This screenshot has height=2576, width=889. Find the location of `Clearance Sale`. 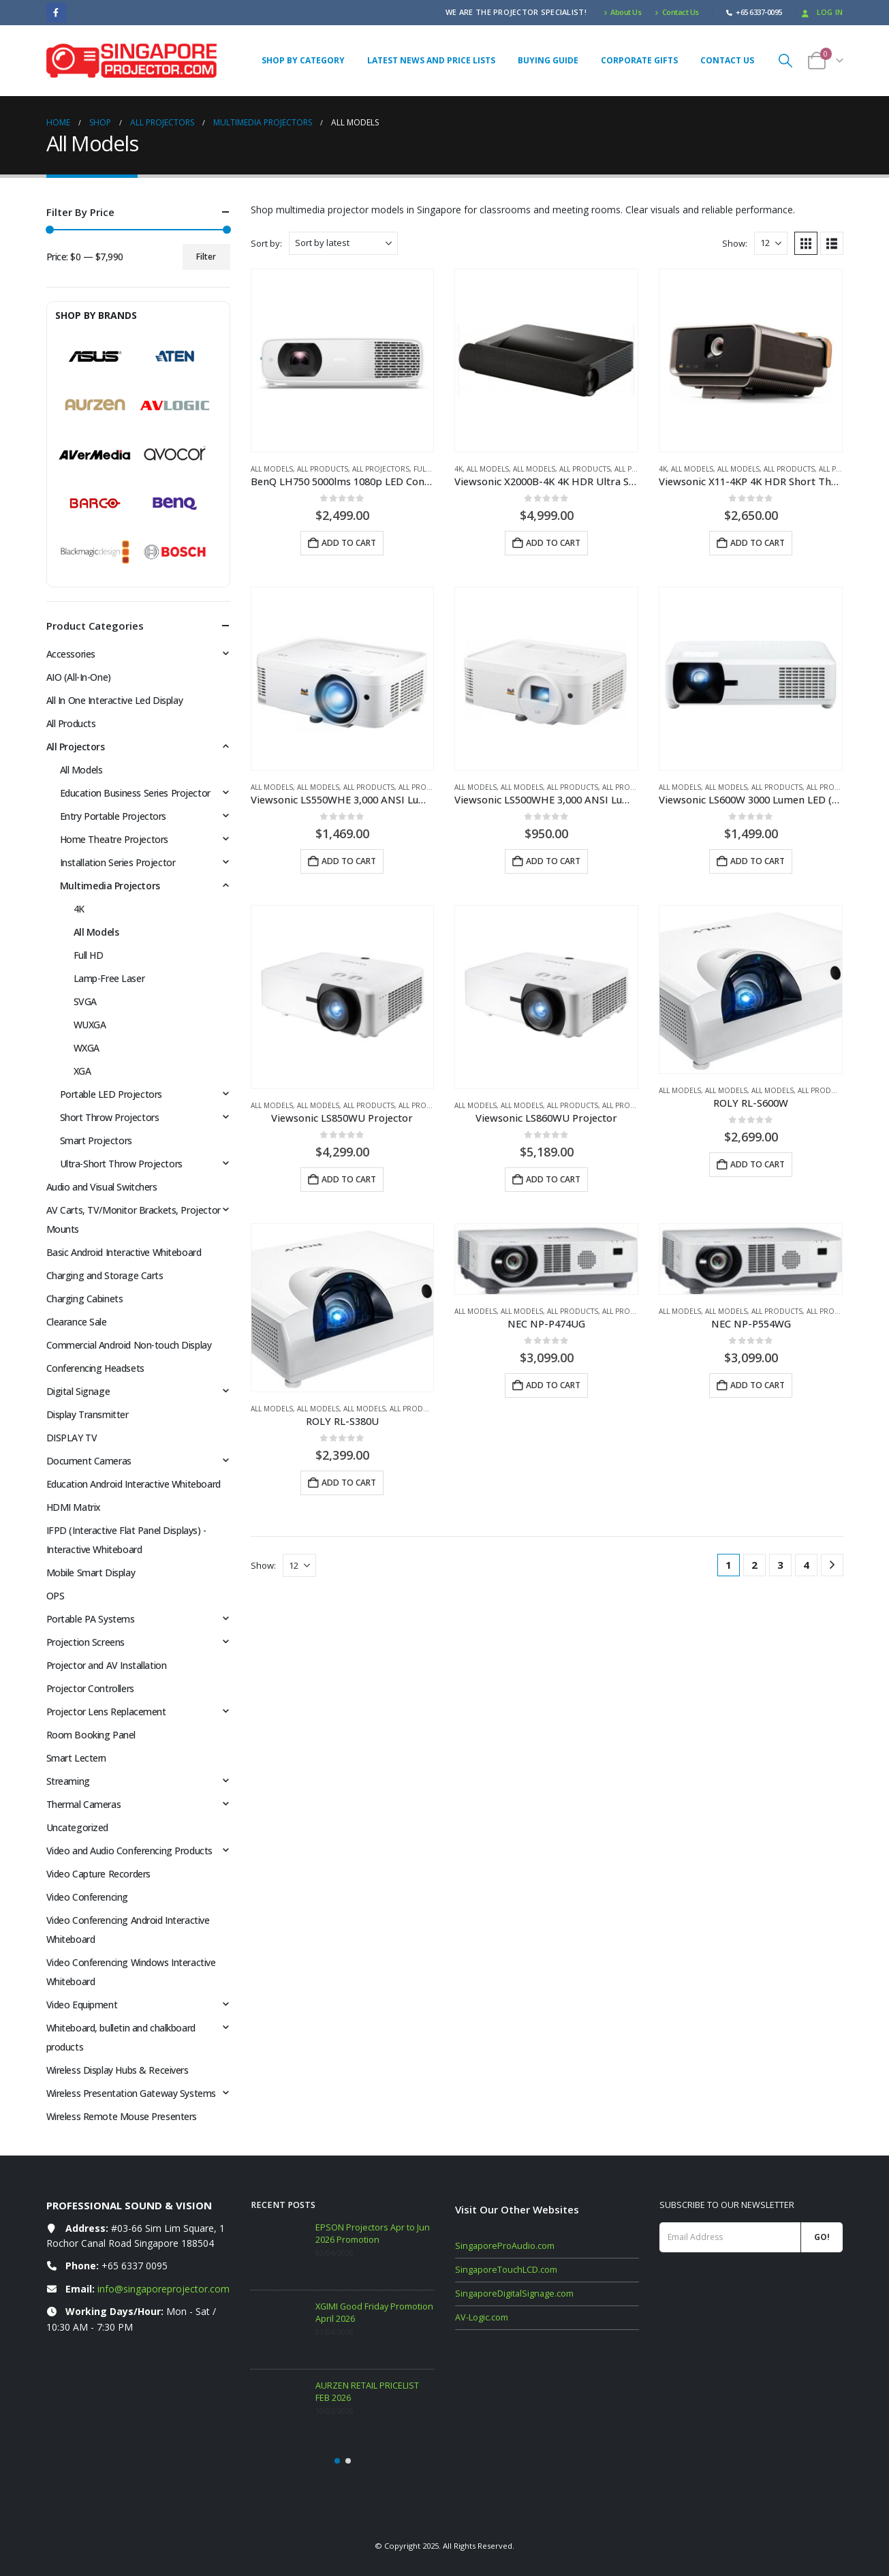

Clearance Sale is located at coordinates (76, 1321).